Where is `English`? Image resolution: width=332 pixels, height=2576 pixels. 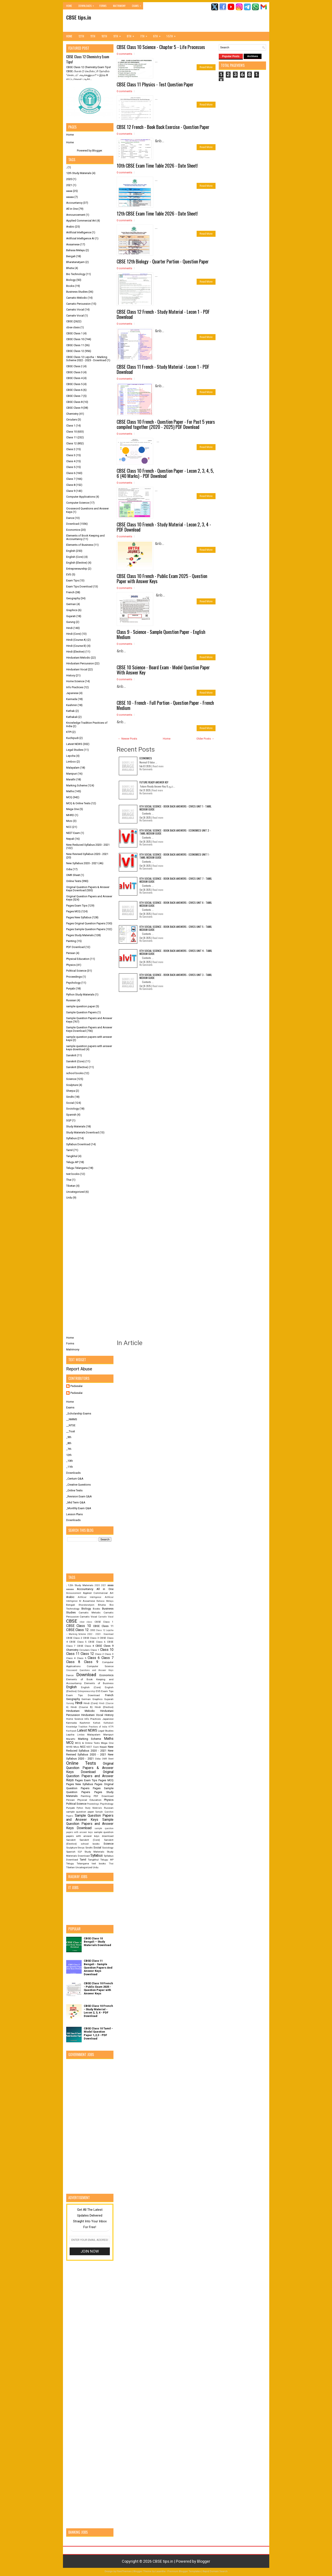 English is located at coordinates (70, 550).